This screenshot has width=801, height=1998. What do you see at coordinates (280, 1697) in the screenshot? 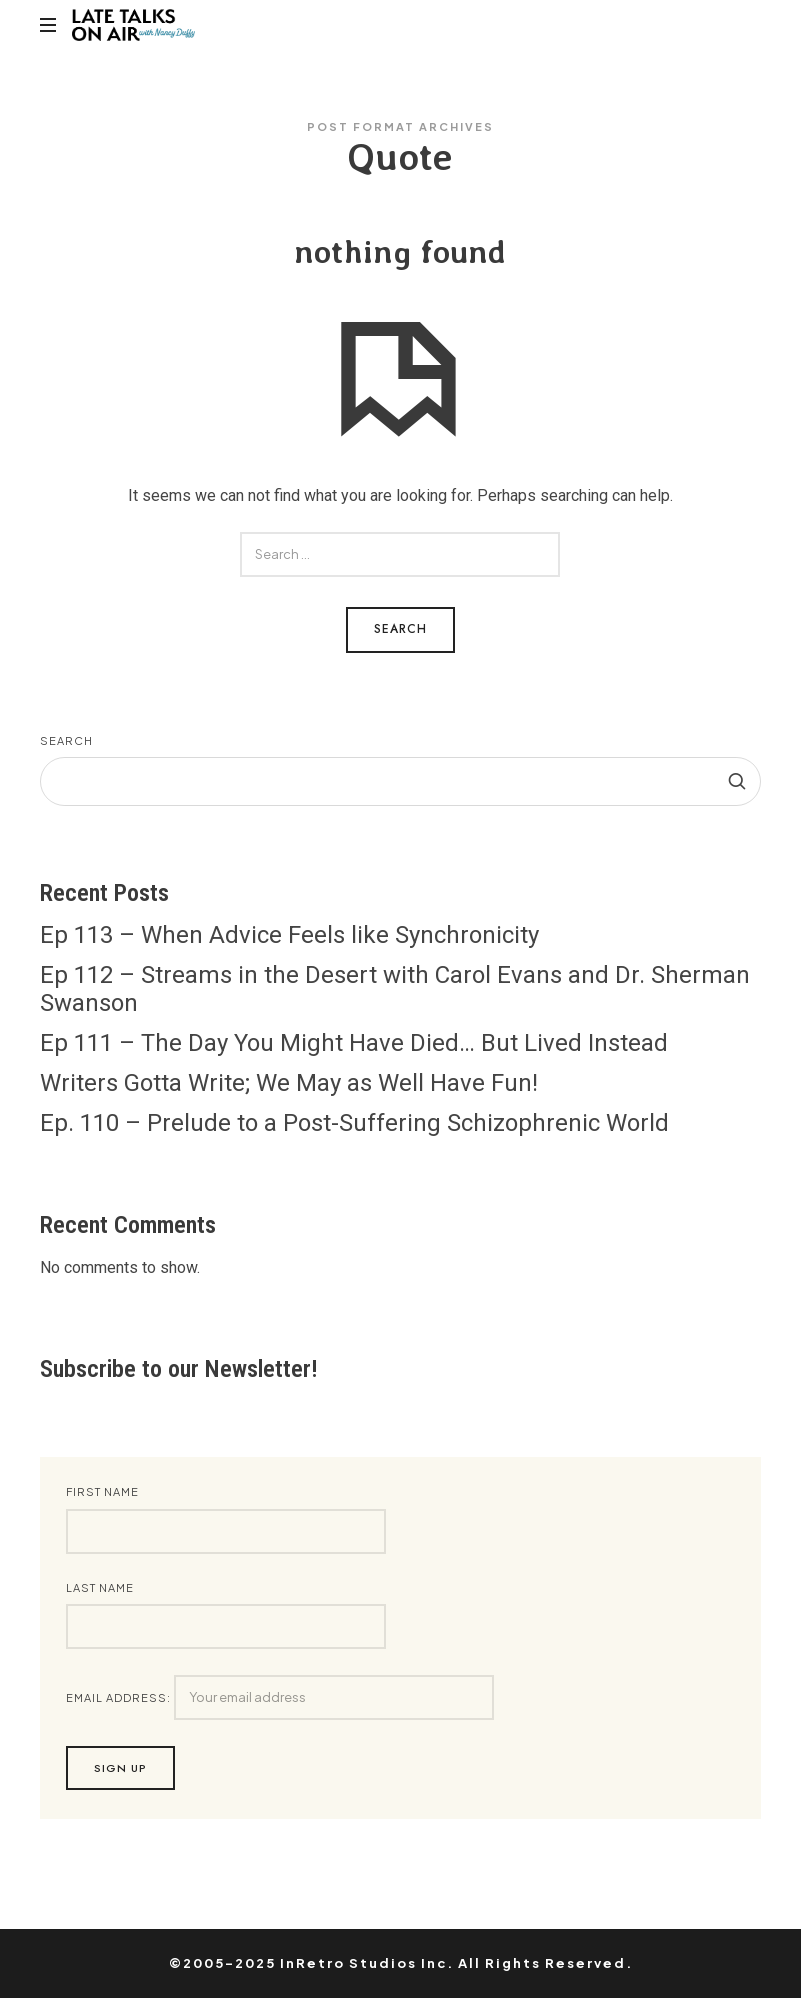
I see `Email address:` at bounding box center [280, 1697].